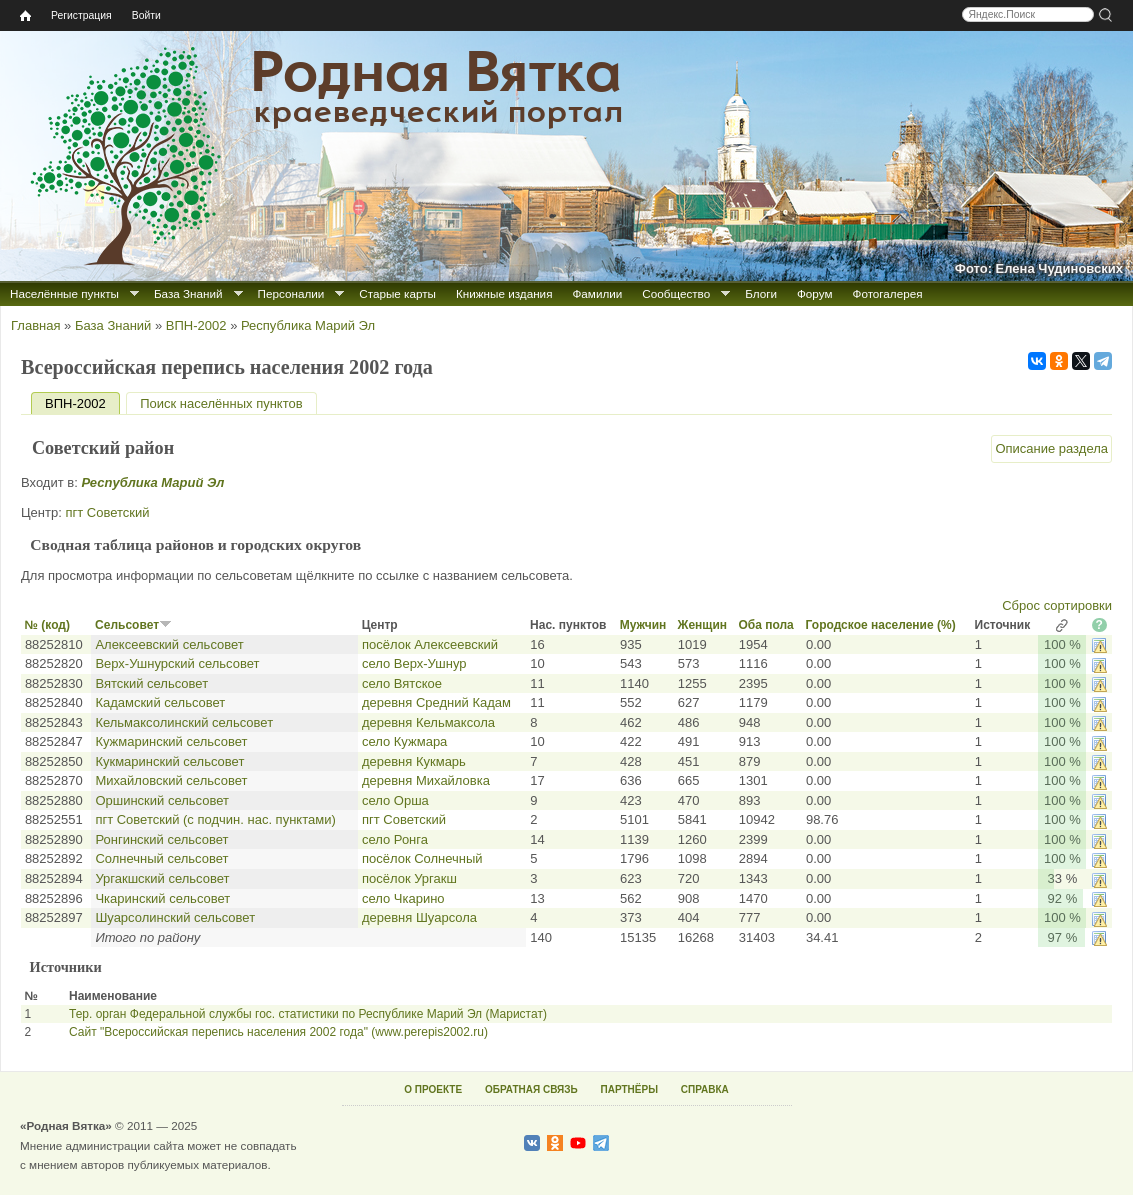 The height and width of the screenshot is (1195, 1133). I want to click on Сброс сортировки, so click(1057, 605).